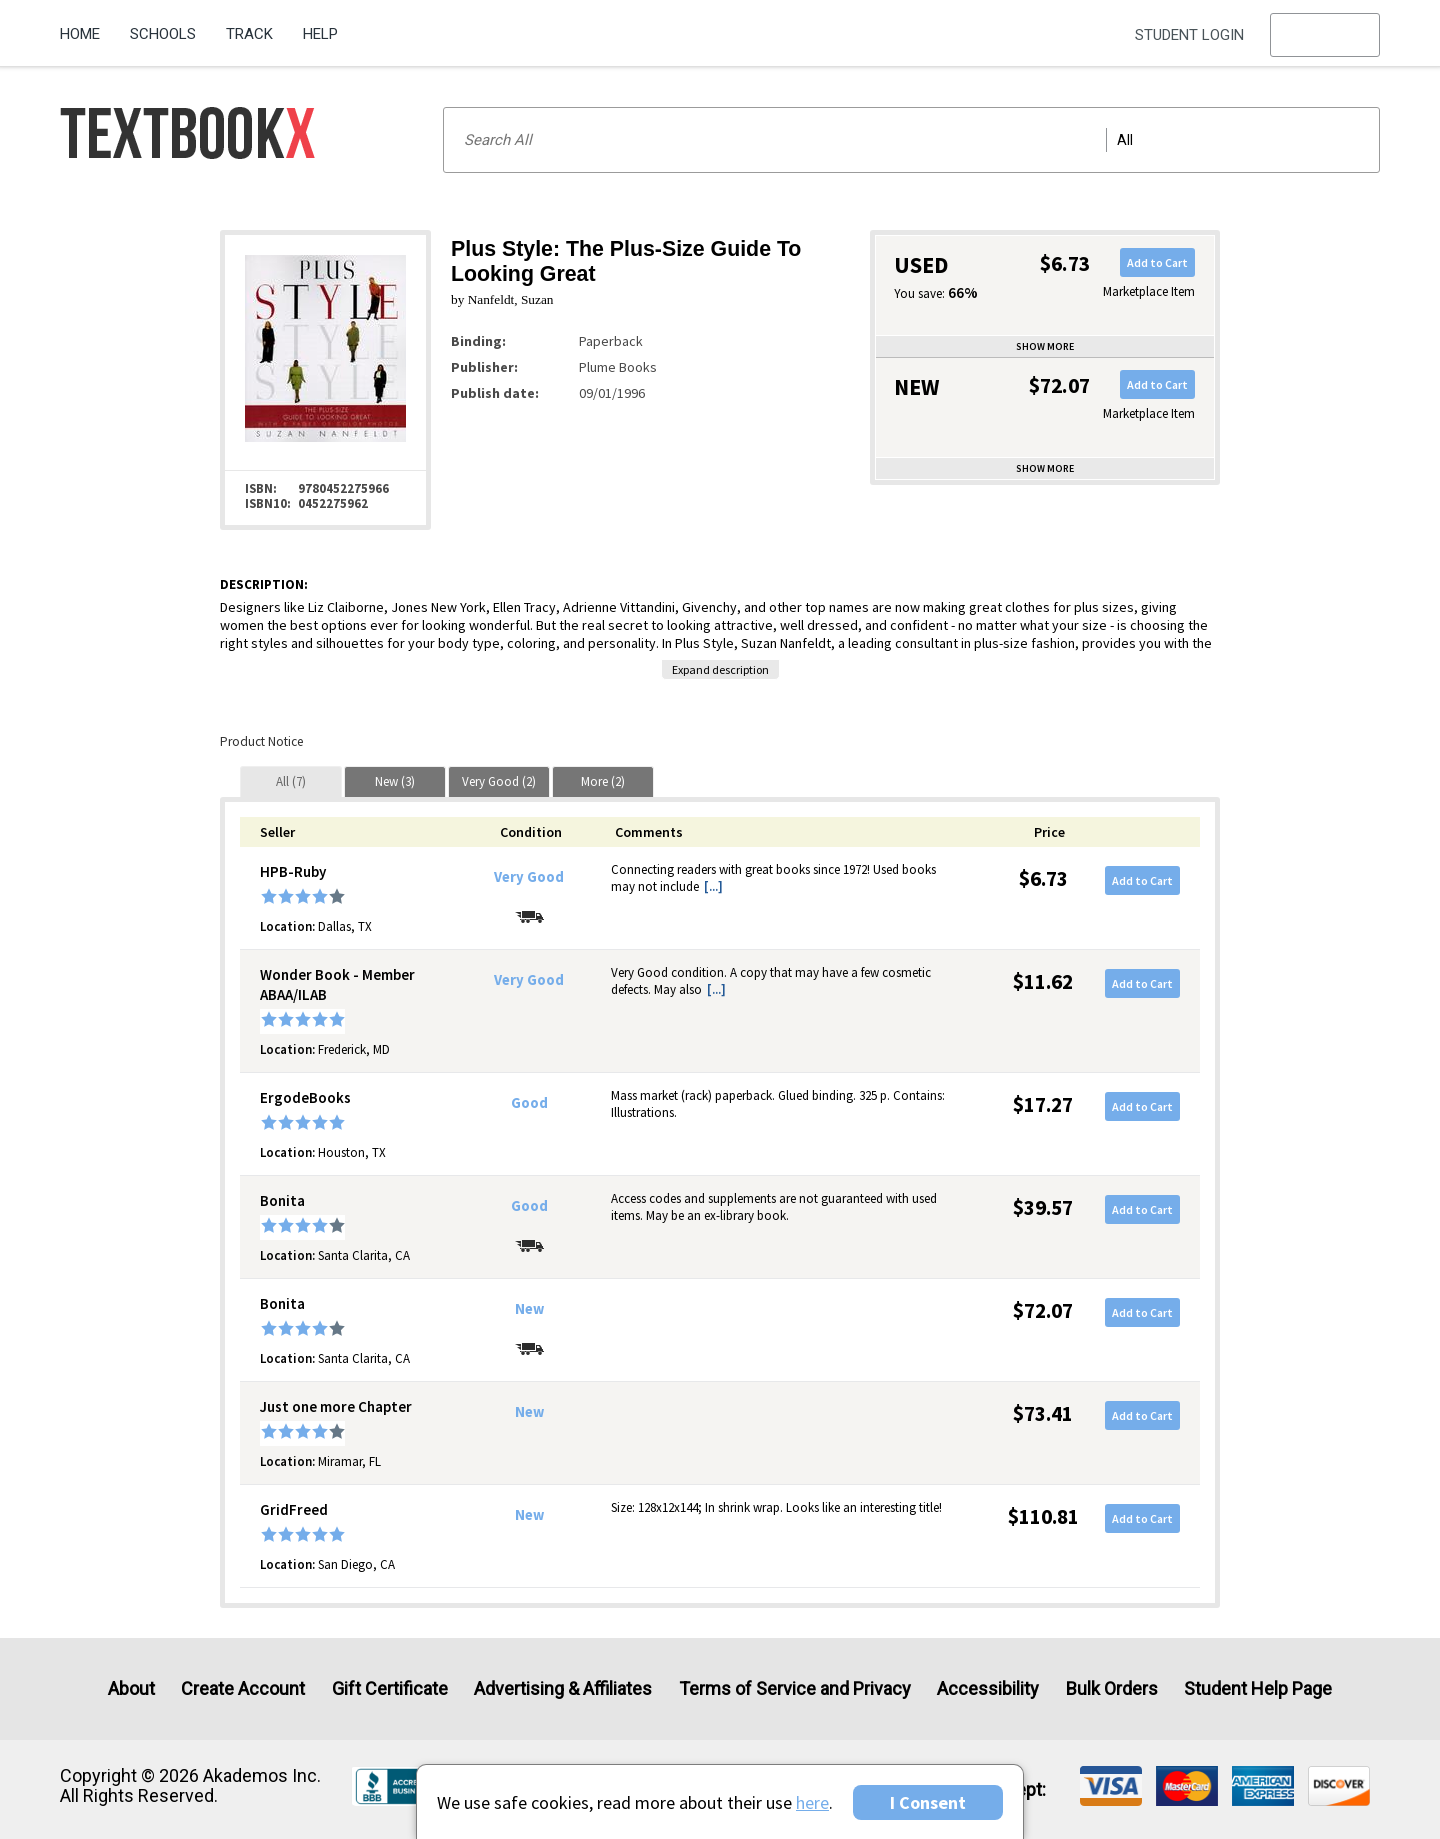  I want to click on All (7), so click(291, 781).